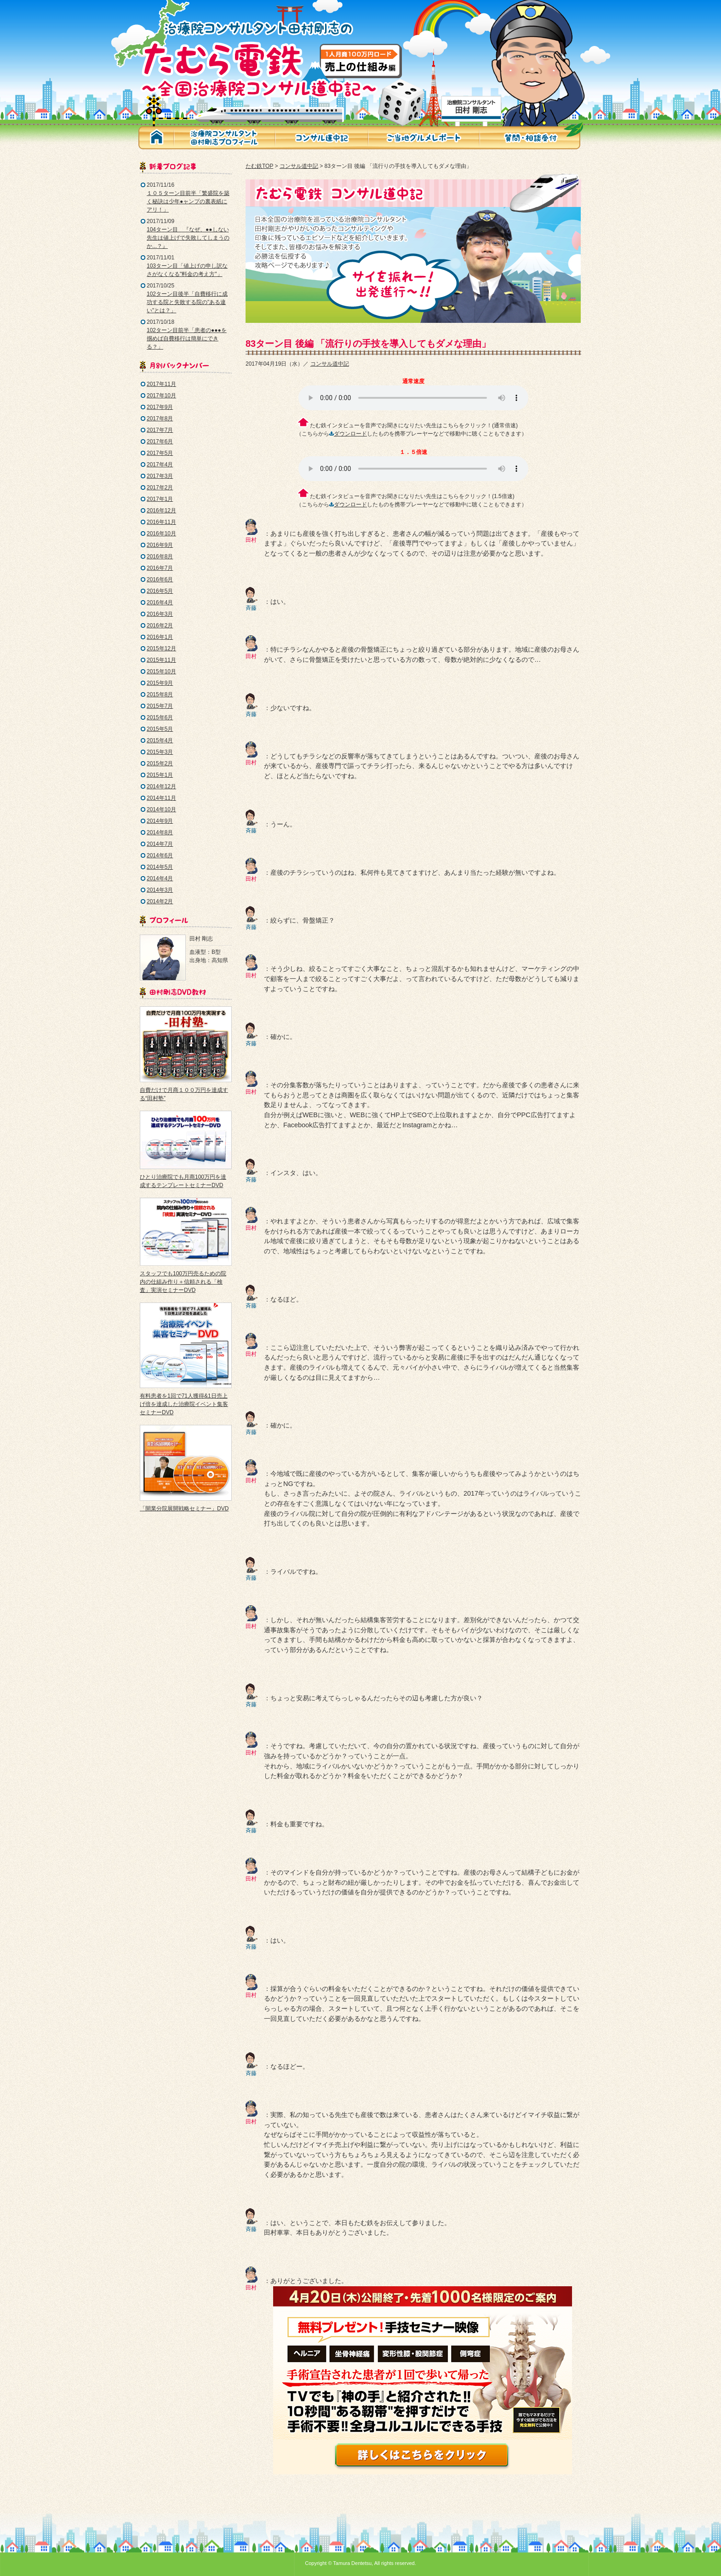 This screenshot has width=721, height=2576. Describe the element at coordinates (161, 384) in the screenshot. I see `2017年11月` at that location.